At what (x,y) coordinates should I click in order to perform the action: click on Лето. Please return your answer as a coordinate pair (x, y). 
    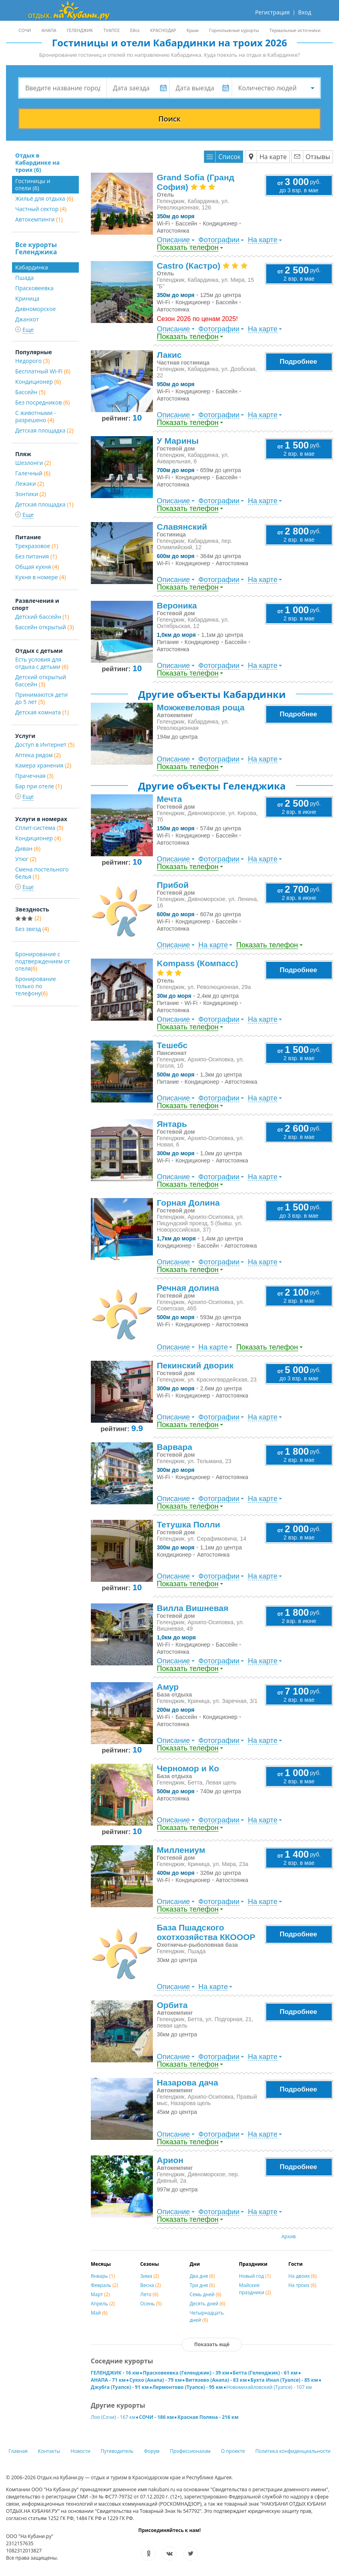
    Looking at the image, I should click on (149, 2294).